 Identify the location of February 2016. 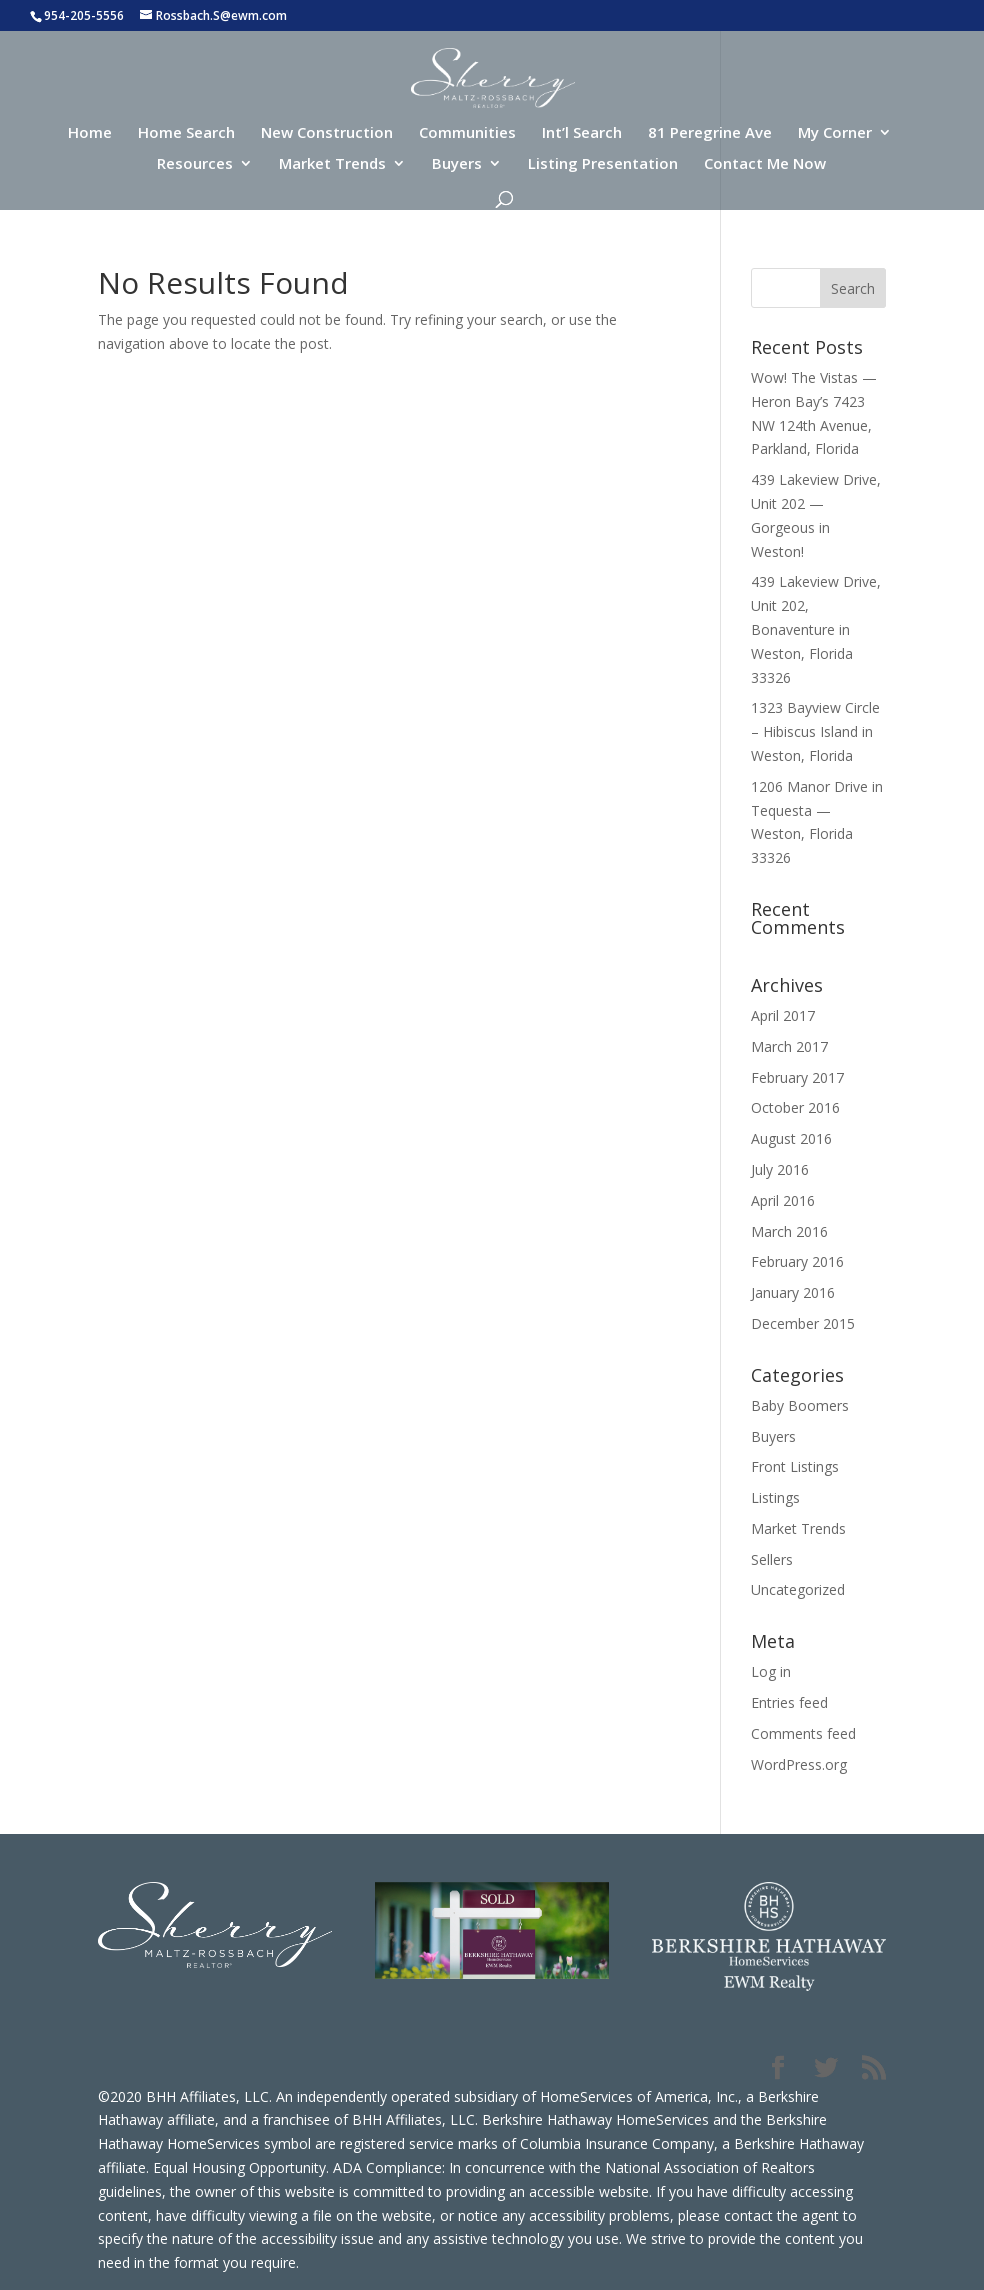
(797, 1261).